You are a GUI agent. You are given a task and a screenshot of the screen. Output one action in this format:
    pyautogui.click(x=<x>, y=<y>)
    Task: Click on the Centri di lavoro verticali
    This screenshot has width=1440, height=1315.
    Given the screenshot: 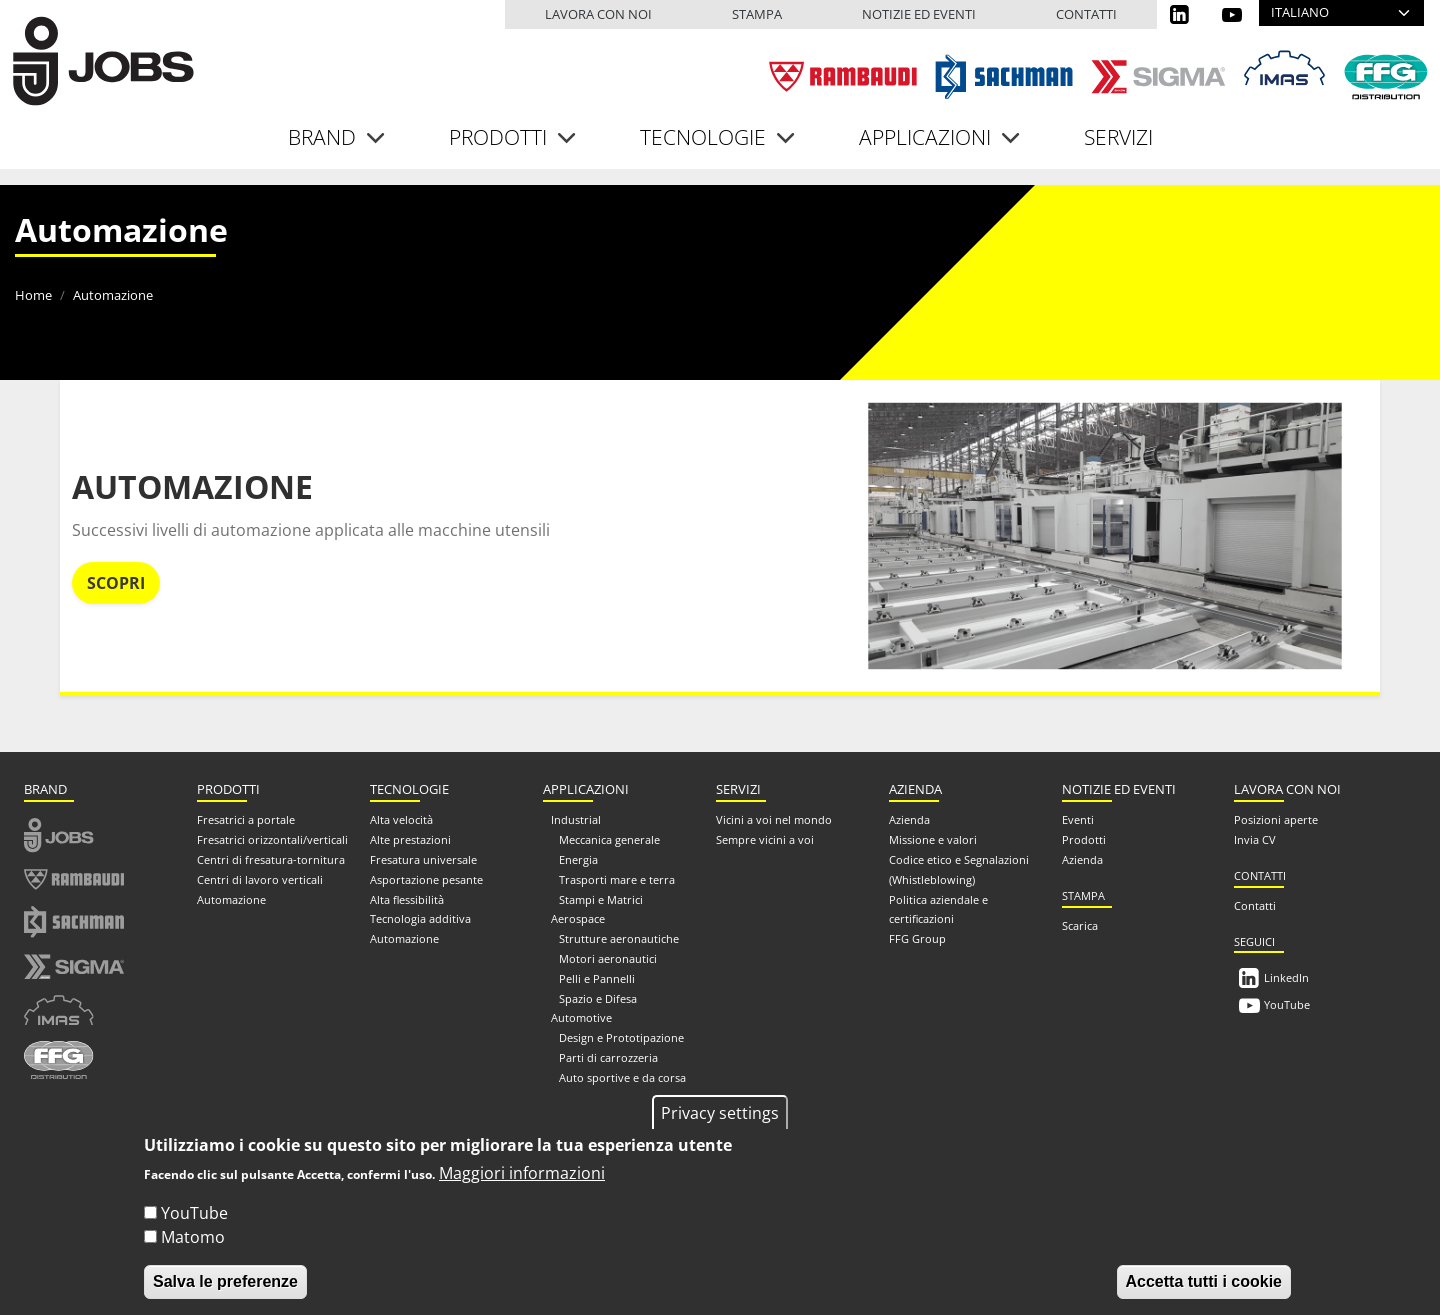 What is the action you would take?
    pyautogui.click(x=260, y=879)
    